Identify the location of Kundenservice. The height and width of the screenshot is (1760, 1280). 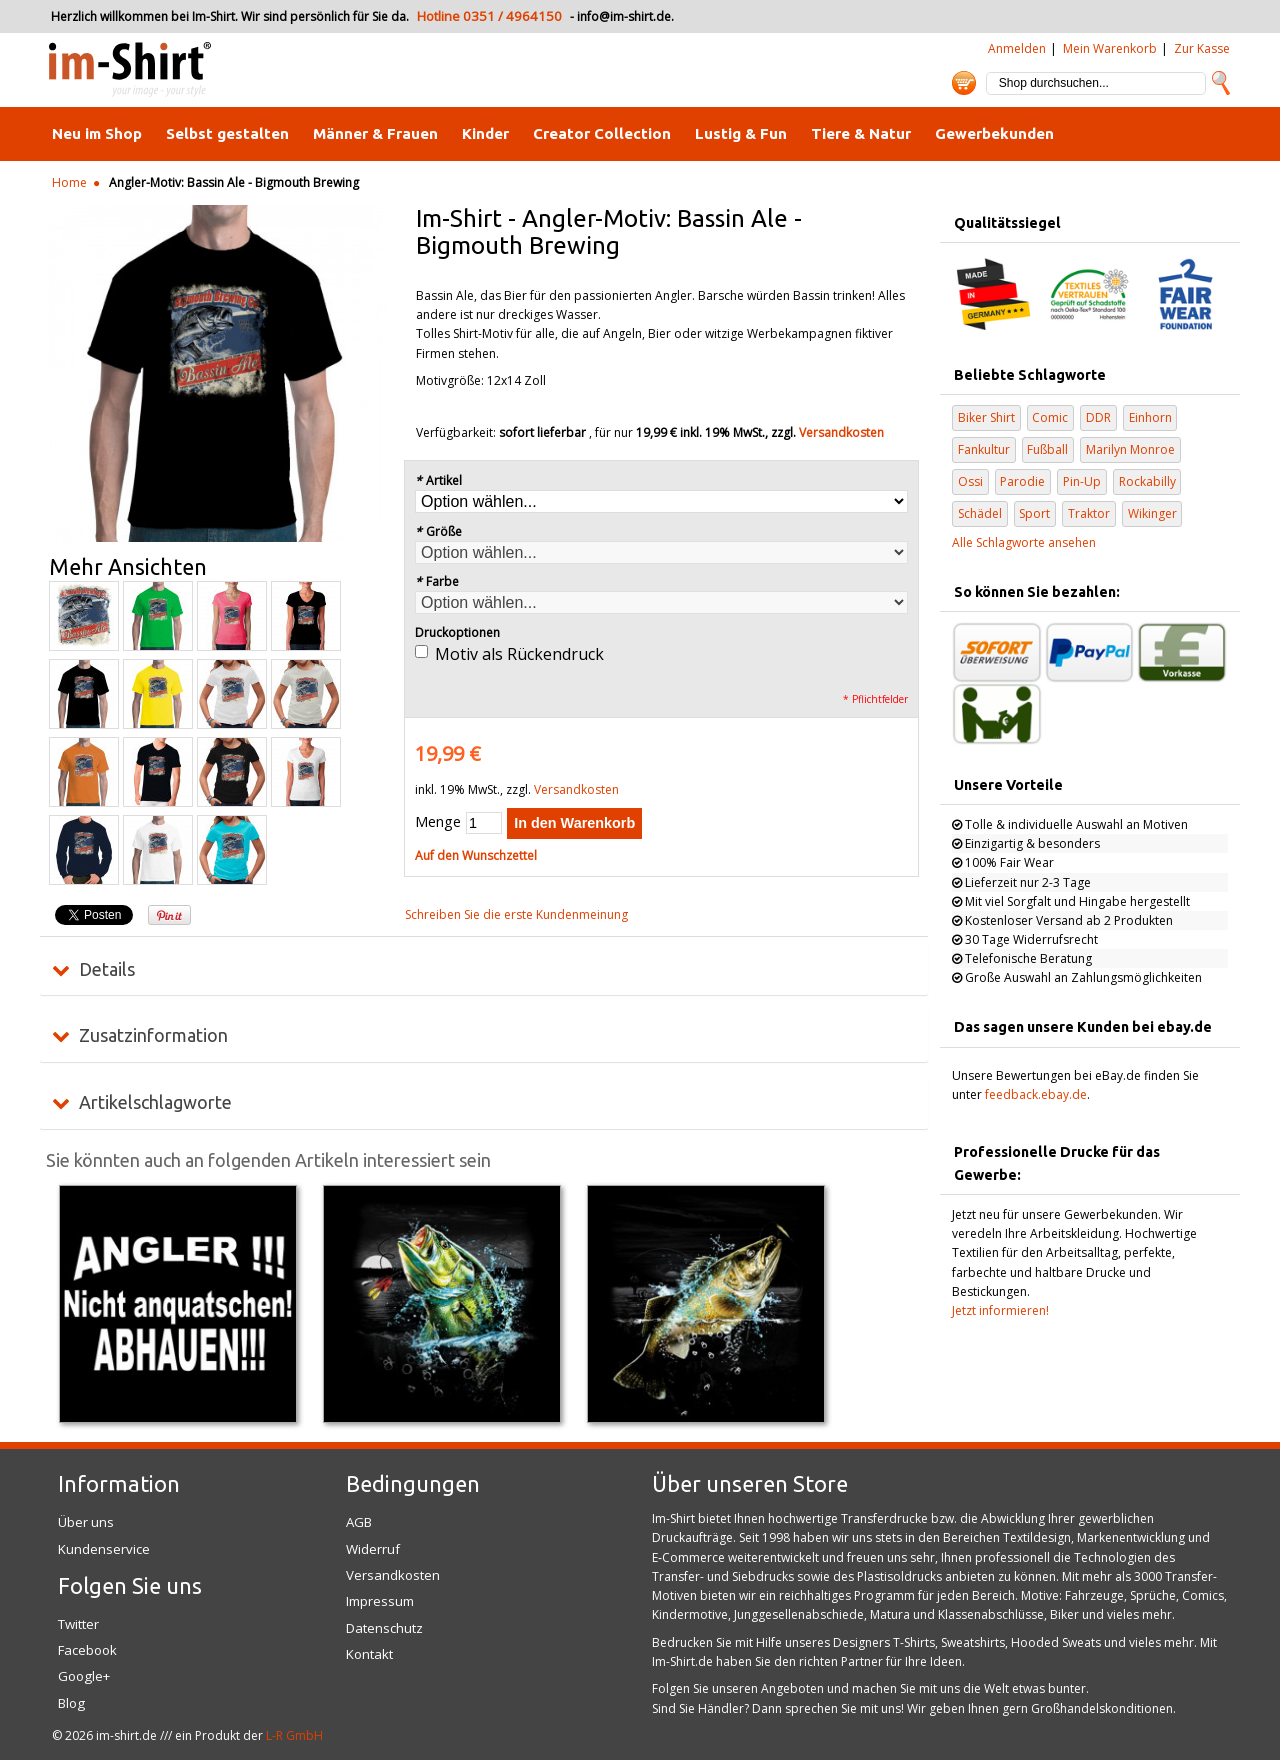
(104, 1549).